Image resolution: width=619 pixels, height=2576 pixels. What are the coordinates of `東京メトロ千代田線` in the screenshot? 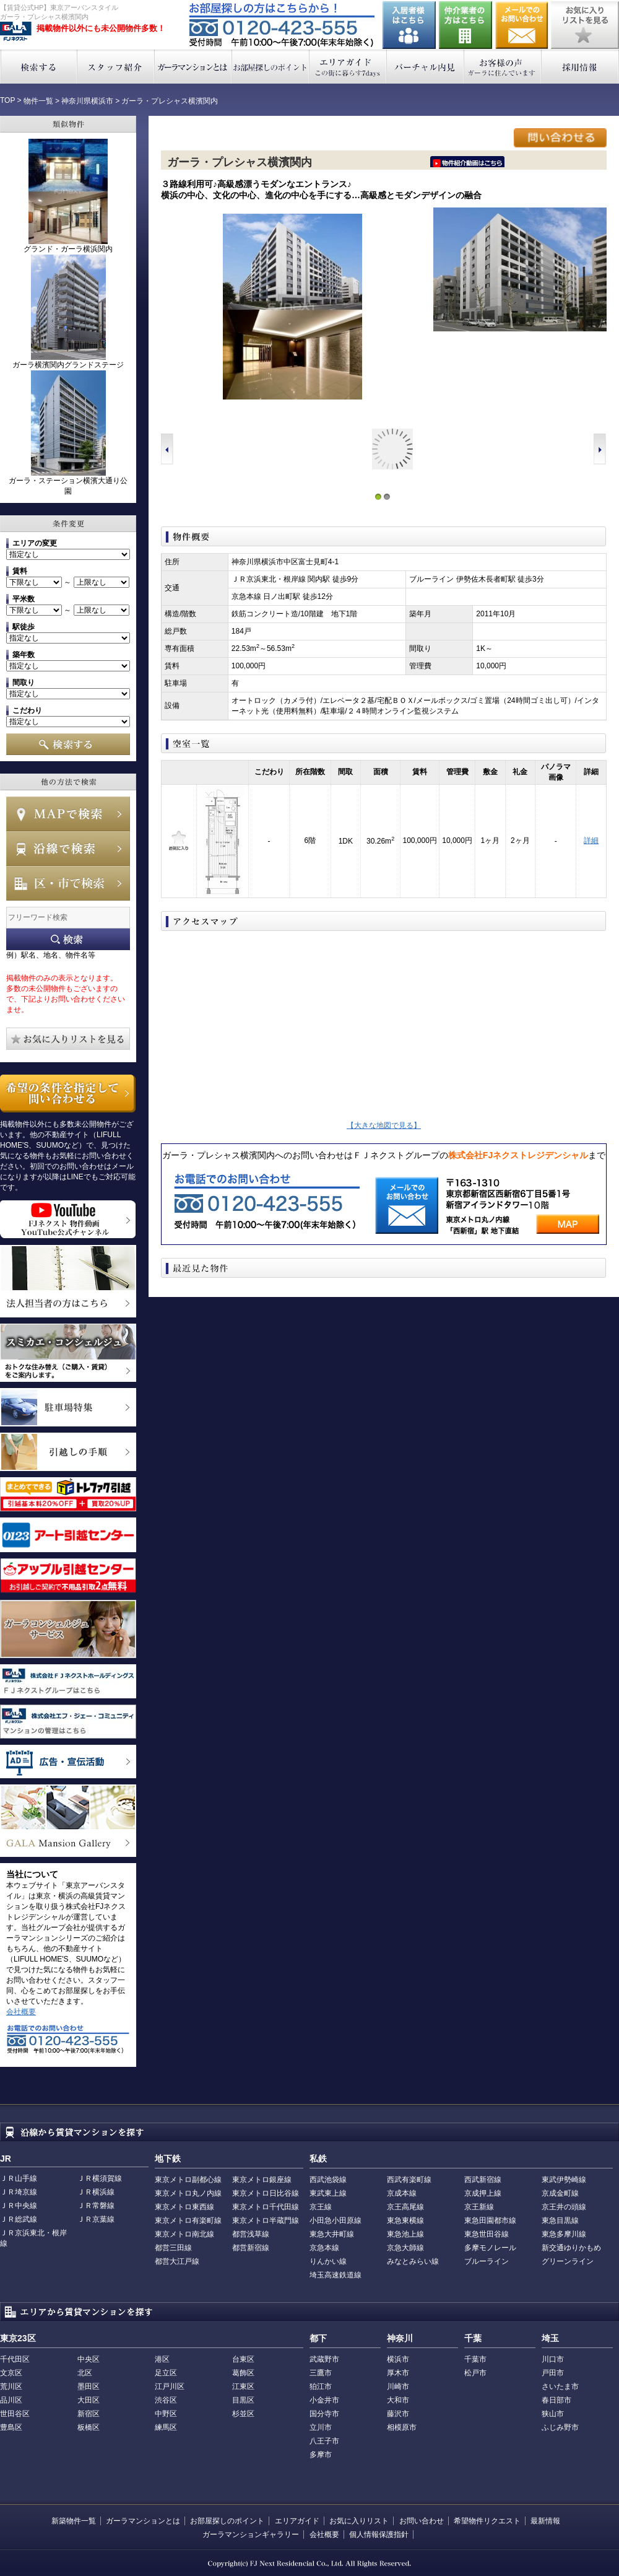 It's located at (265, 2207).